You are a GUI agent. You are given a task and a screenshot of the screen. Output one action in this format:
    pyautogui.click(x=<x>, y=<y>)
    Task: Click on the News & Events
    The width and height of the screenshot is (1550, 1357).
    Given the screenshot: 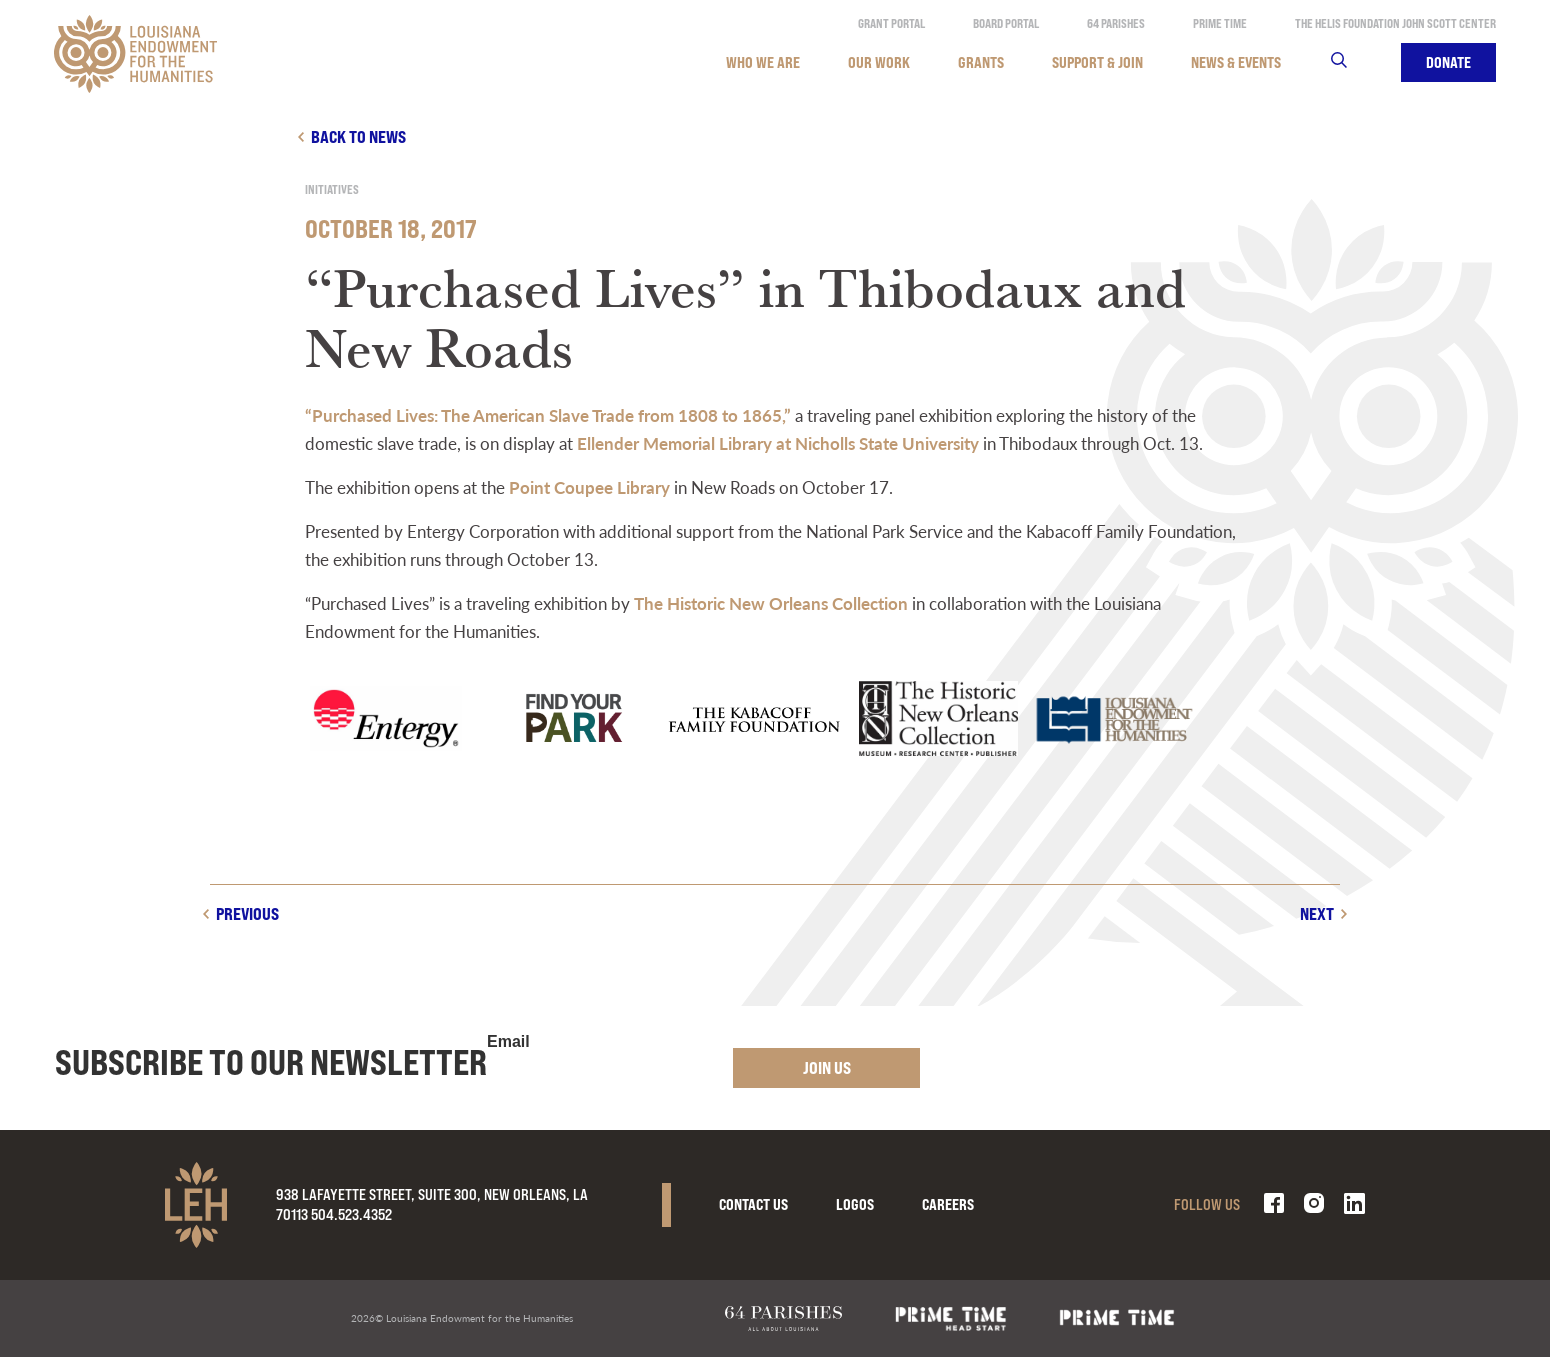 What is the action you would take?
    pyautogui.click(x=1236, y=62)
    